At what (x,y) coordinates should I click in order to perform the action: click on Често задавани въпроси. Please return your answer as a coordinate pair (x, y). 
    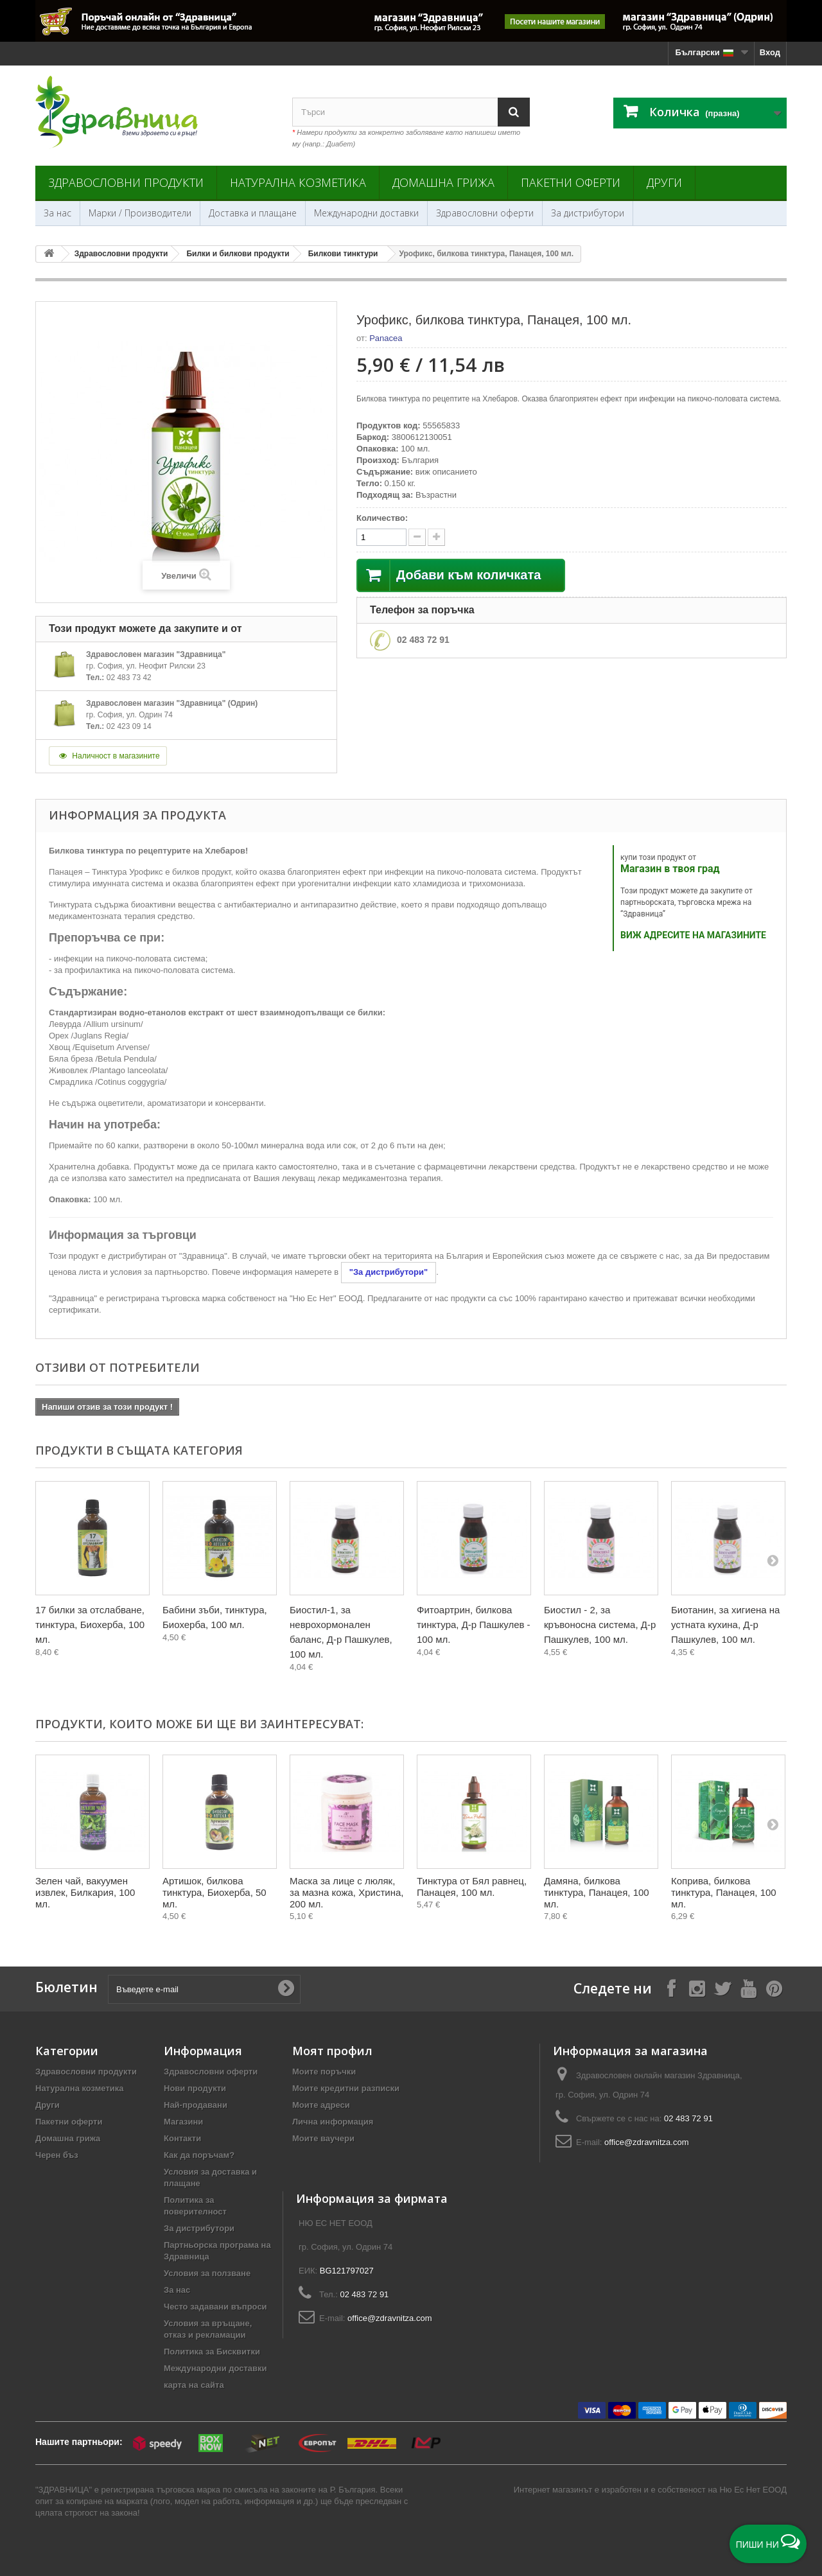
    Looking at the image, I should click on (215, 2306).